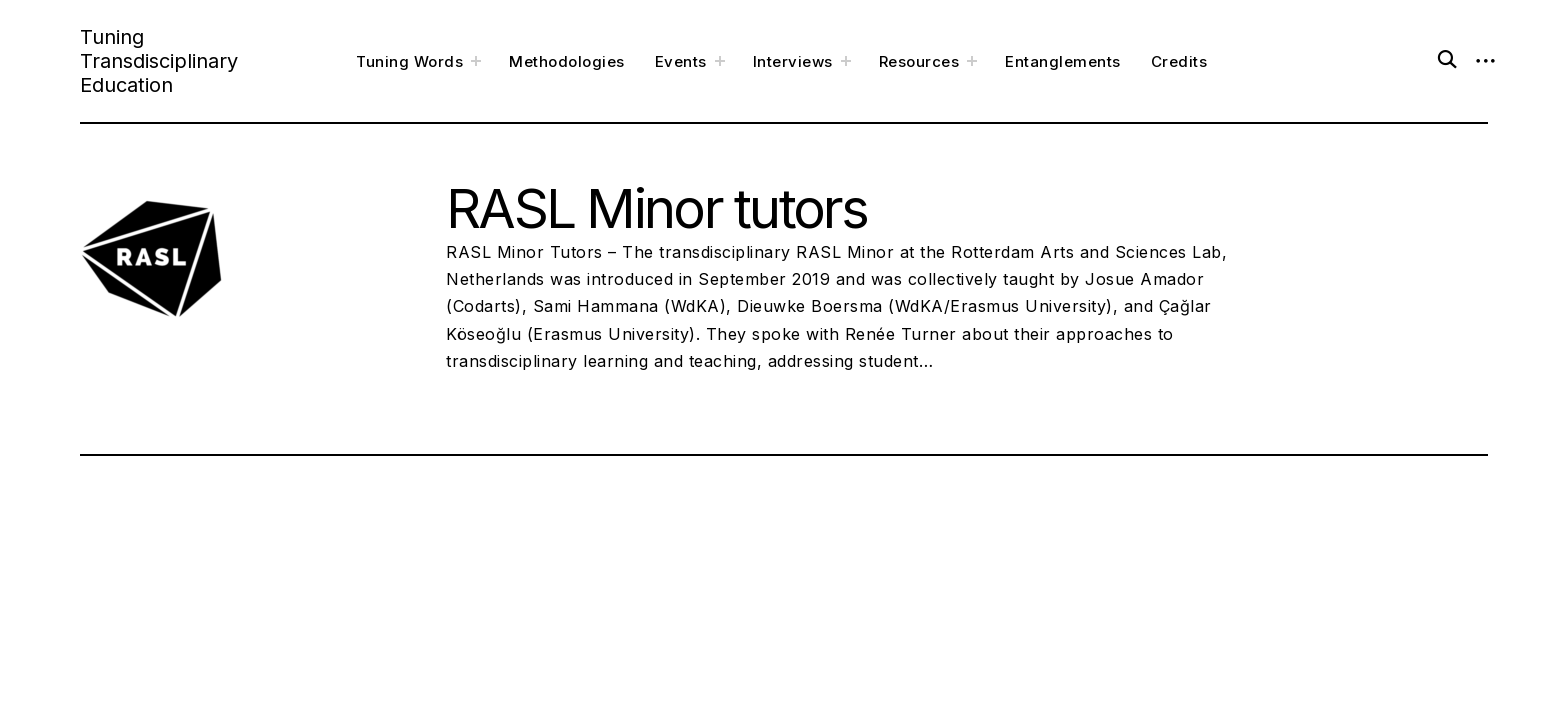  What do you see at coordinates (1179, 61) in the screenshot?
I see `Credits` at bounding box center [1179, 61].